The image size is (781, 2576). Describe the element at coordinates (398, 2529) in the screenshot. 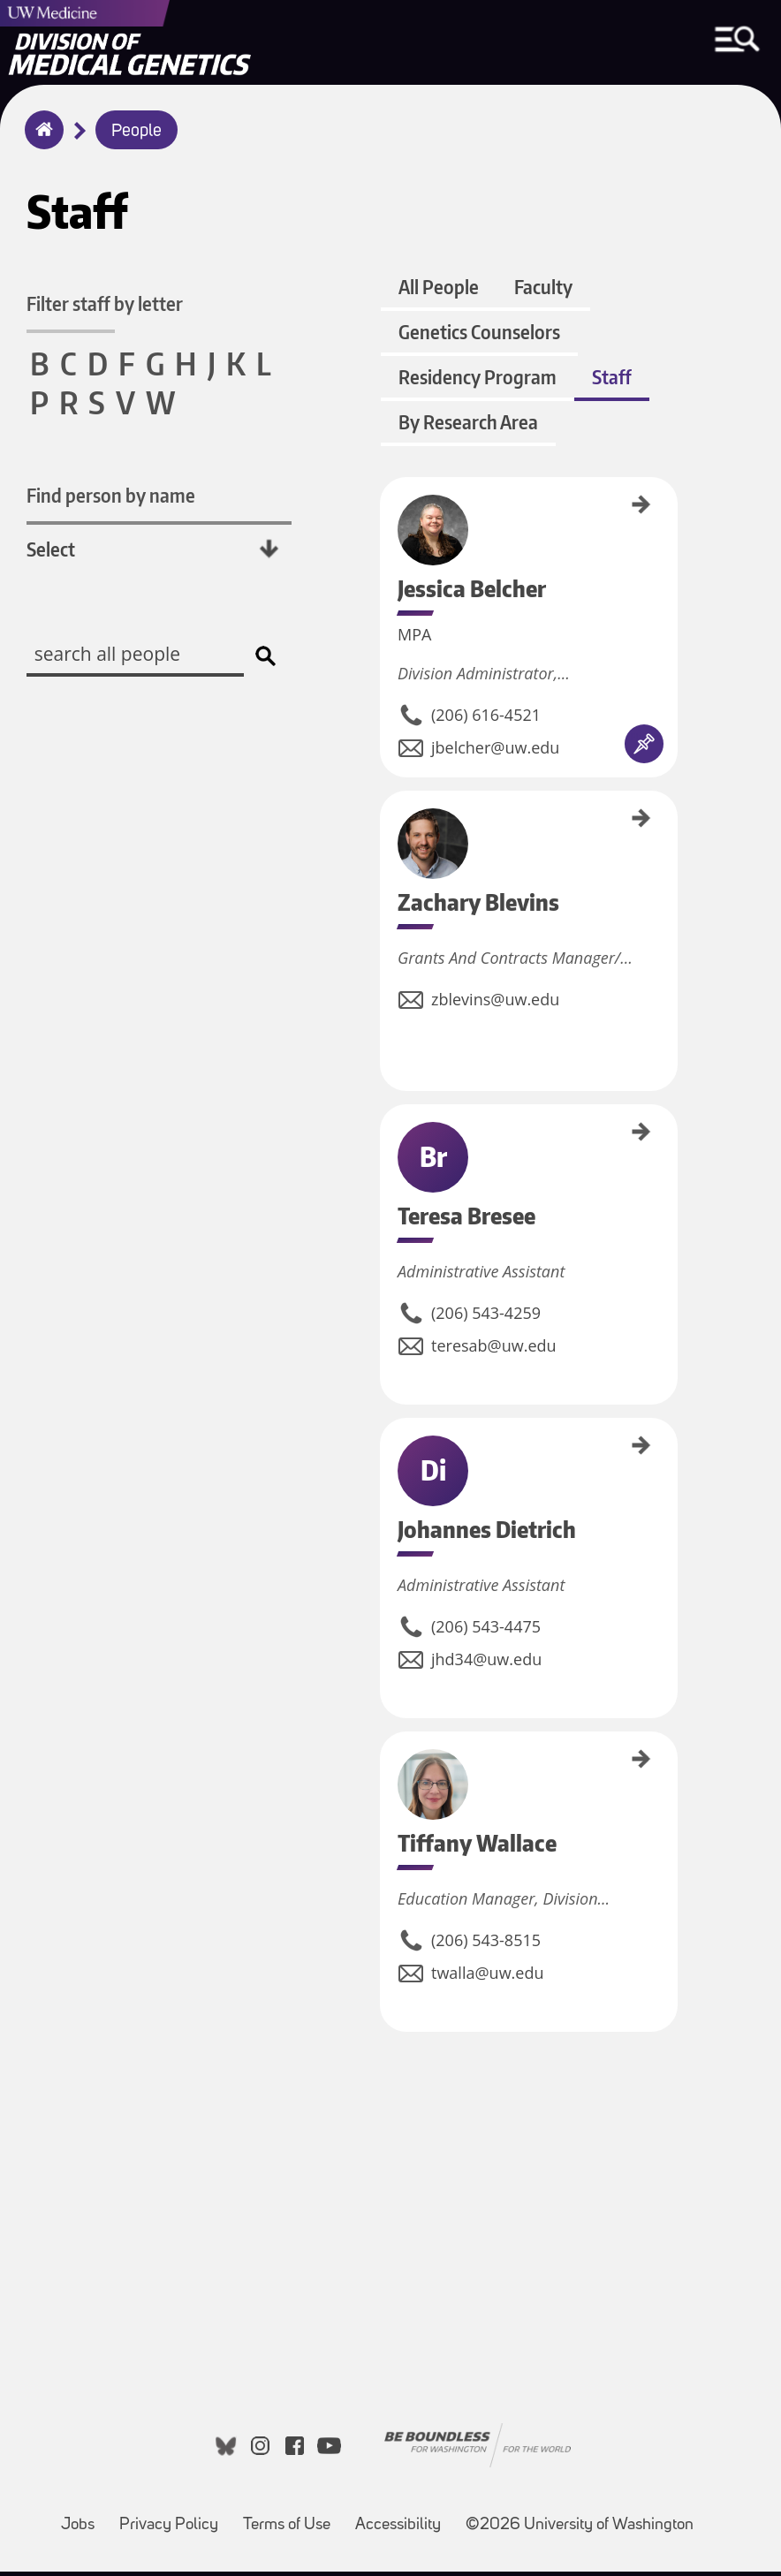

I see `Accessibility` at that location.